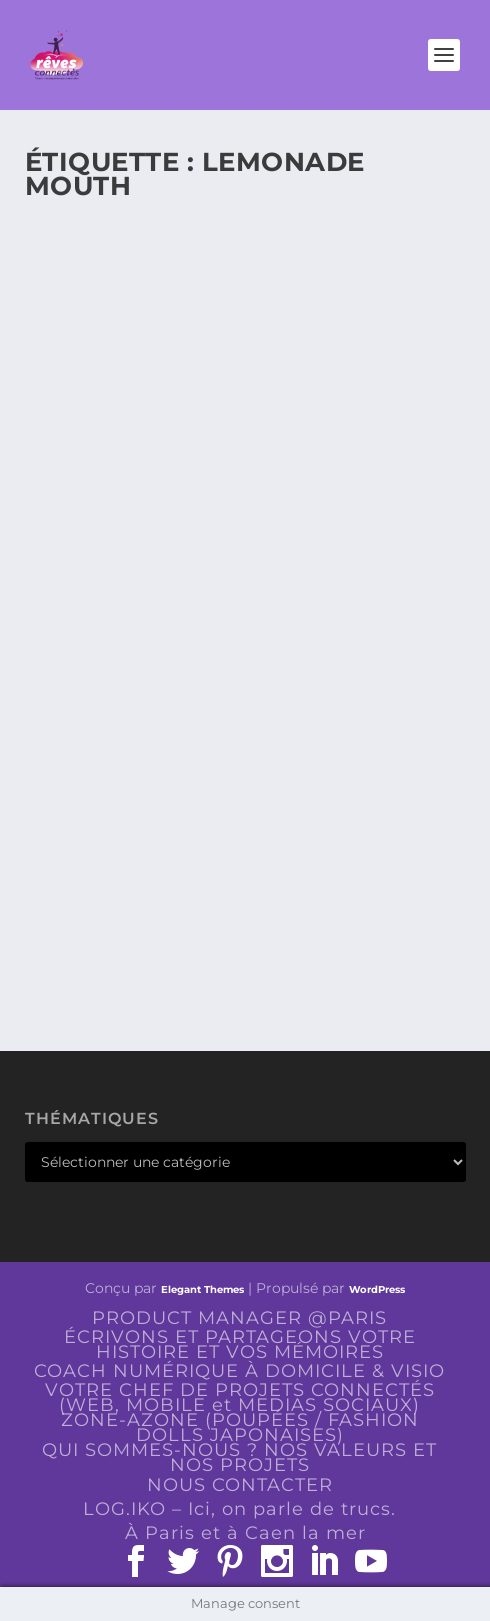  What do you see at coordinates (239, 1318) in the screenshot?
I see `PRODUCT MANAGER @PARIS` at bounding box center [239, 1318].